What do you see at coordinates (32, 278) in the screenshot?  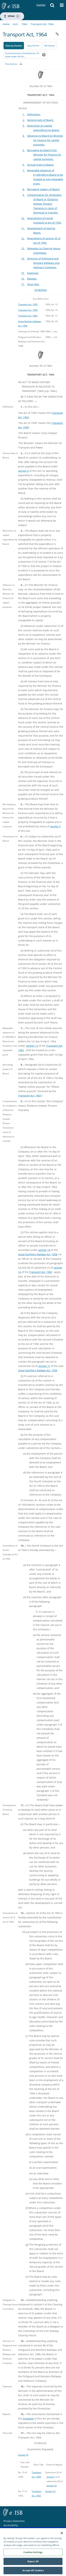 I see `Repeals.` at bounding box center [32, 278].